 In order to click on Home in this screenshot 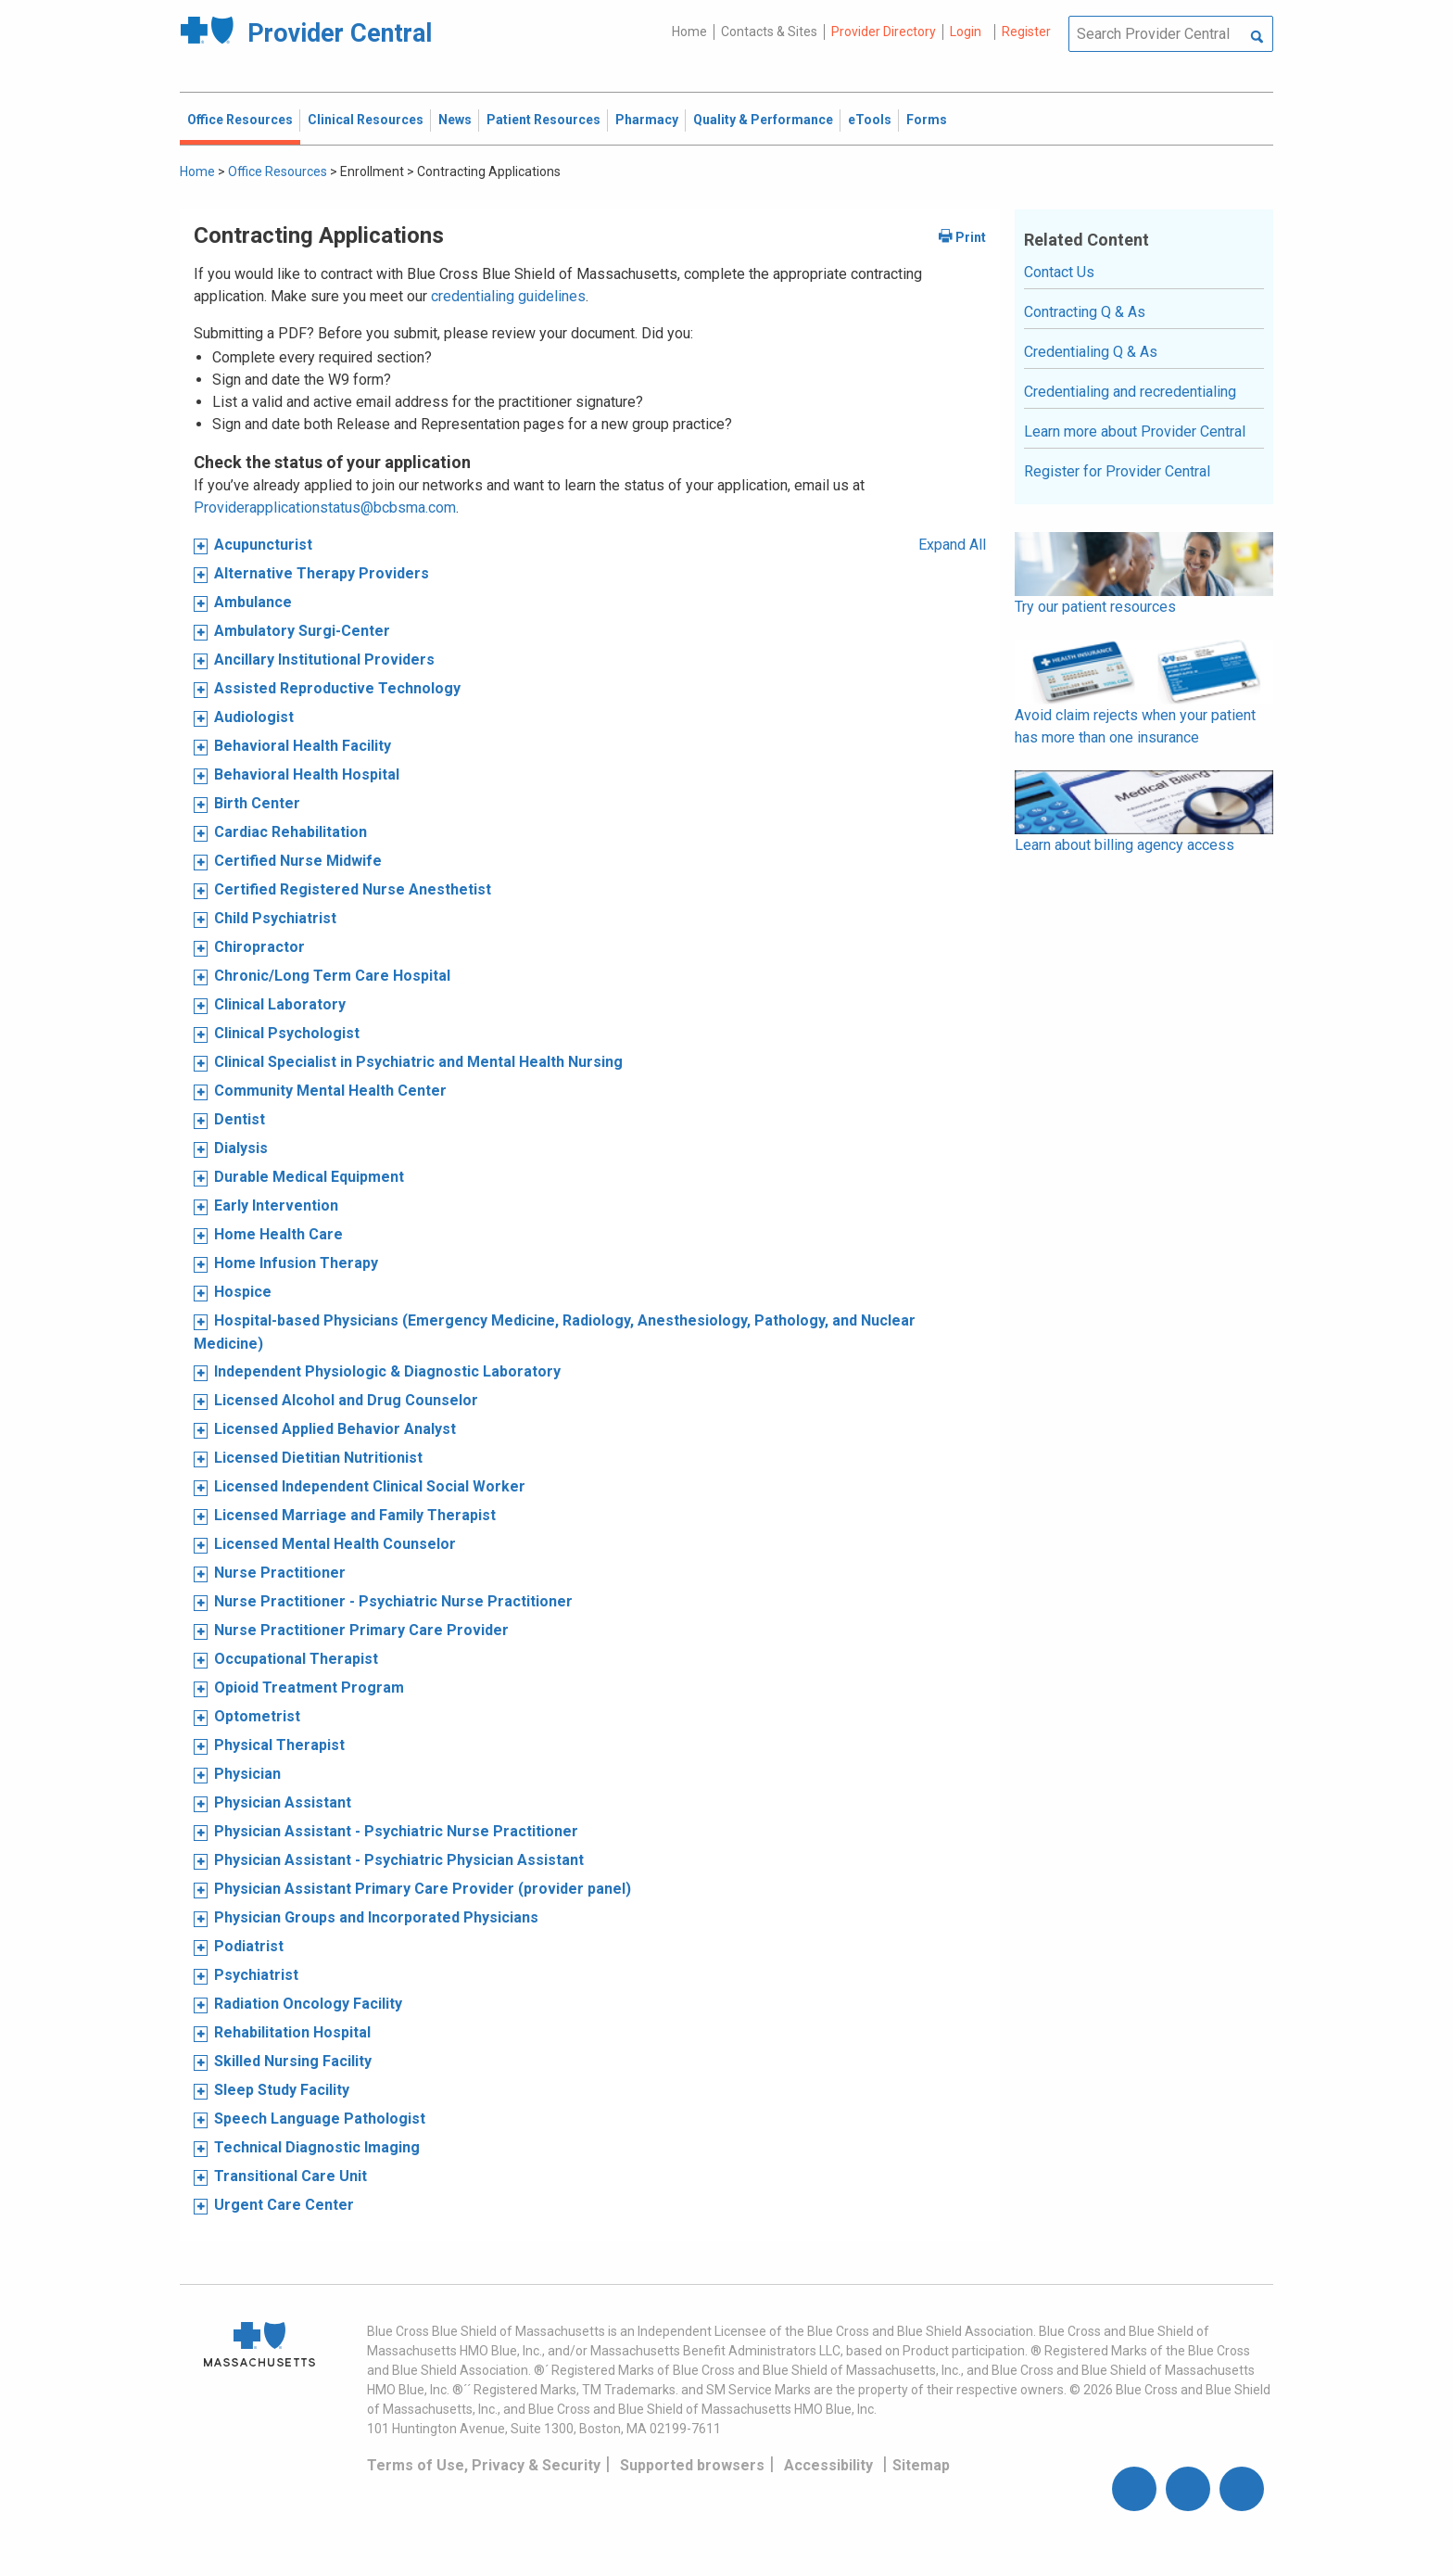, I will do `click(689, 31)`.